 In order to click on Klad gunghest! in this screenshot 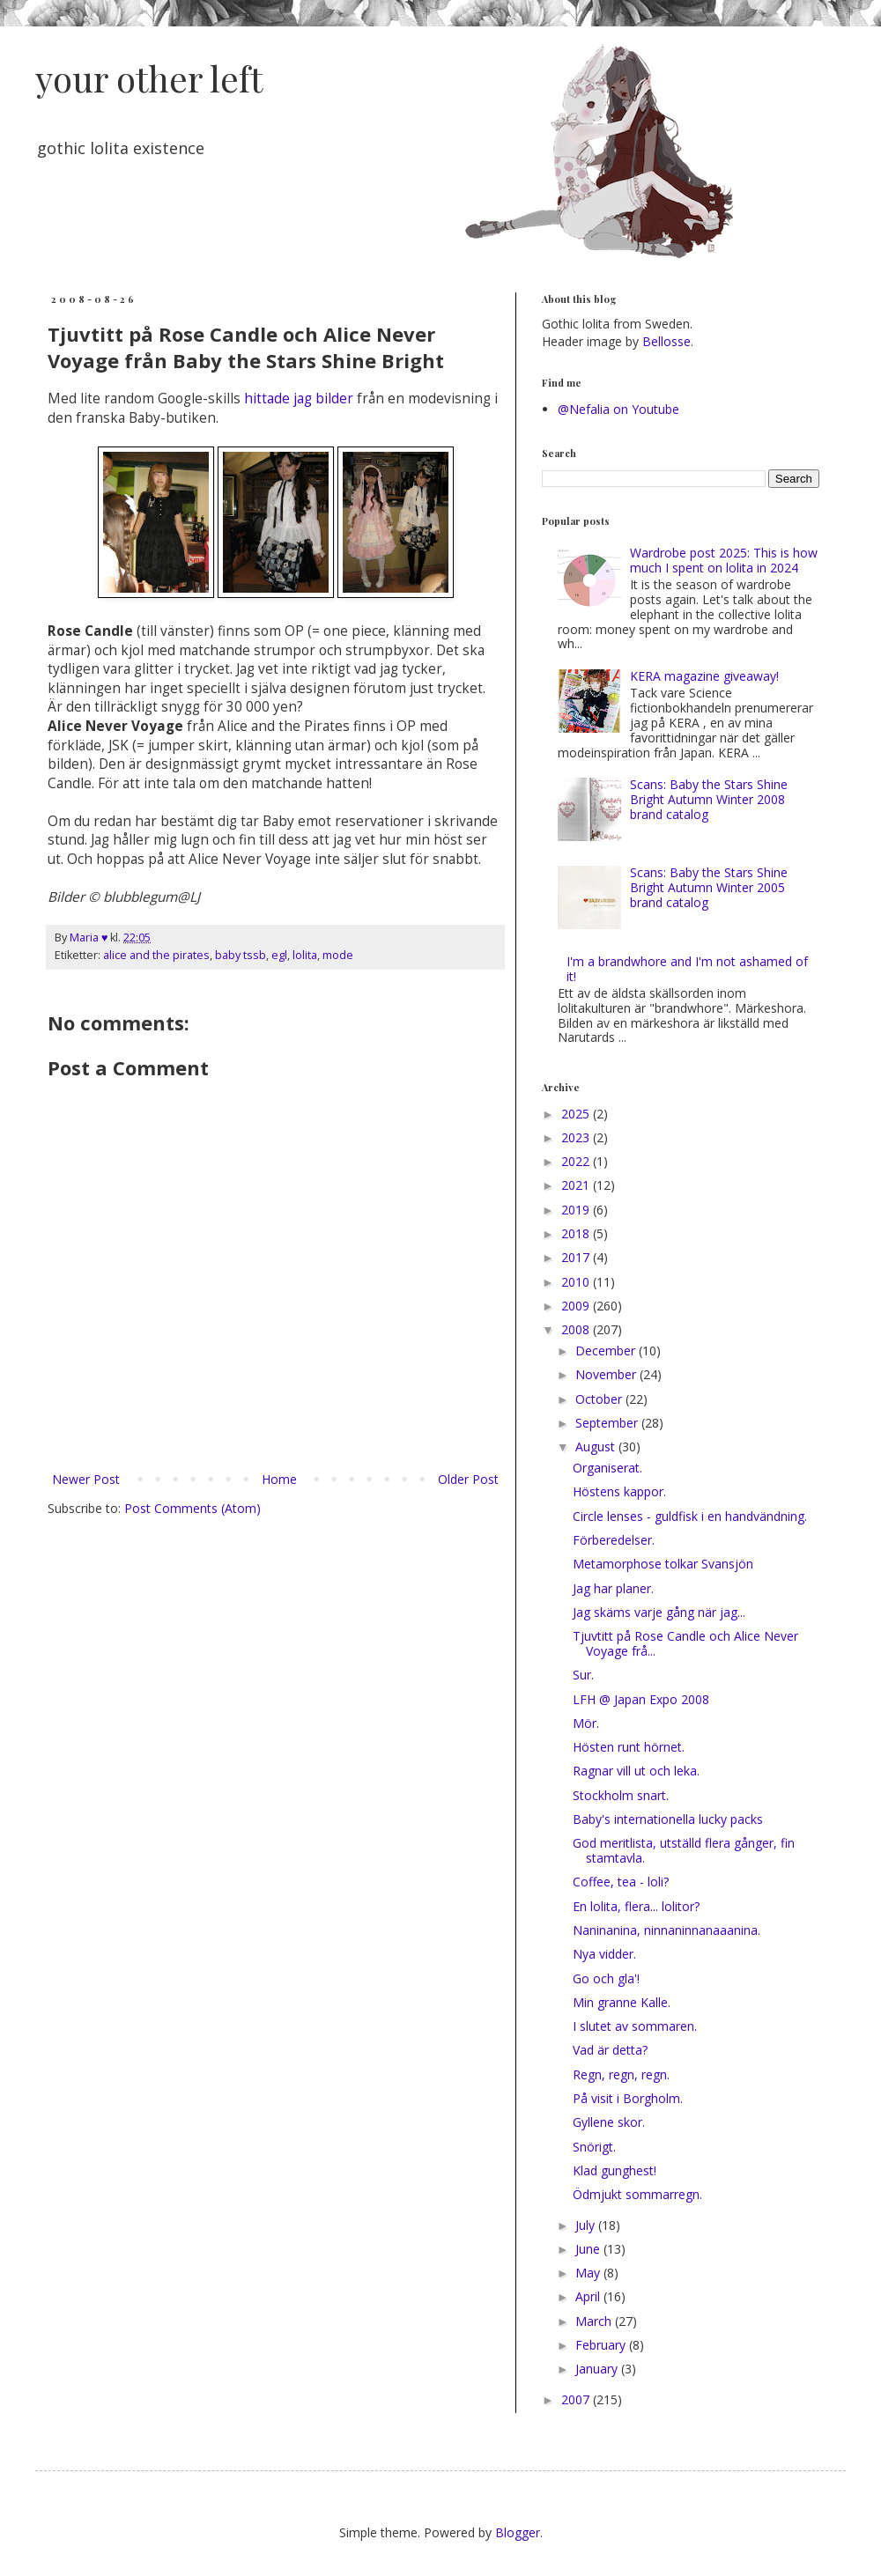, I will do `click(614, 2170)`.